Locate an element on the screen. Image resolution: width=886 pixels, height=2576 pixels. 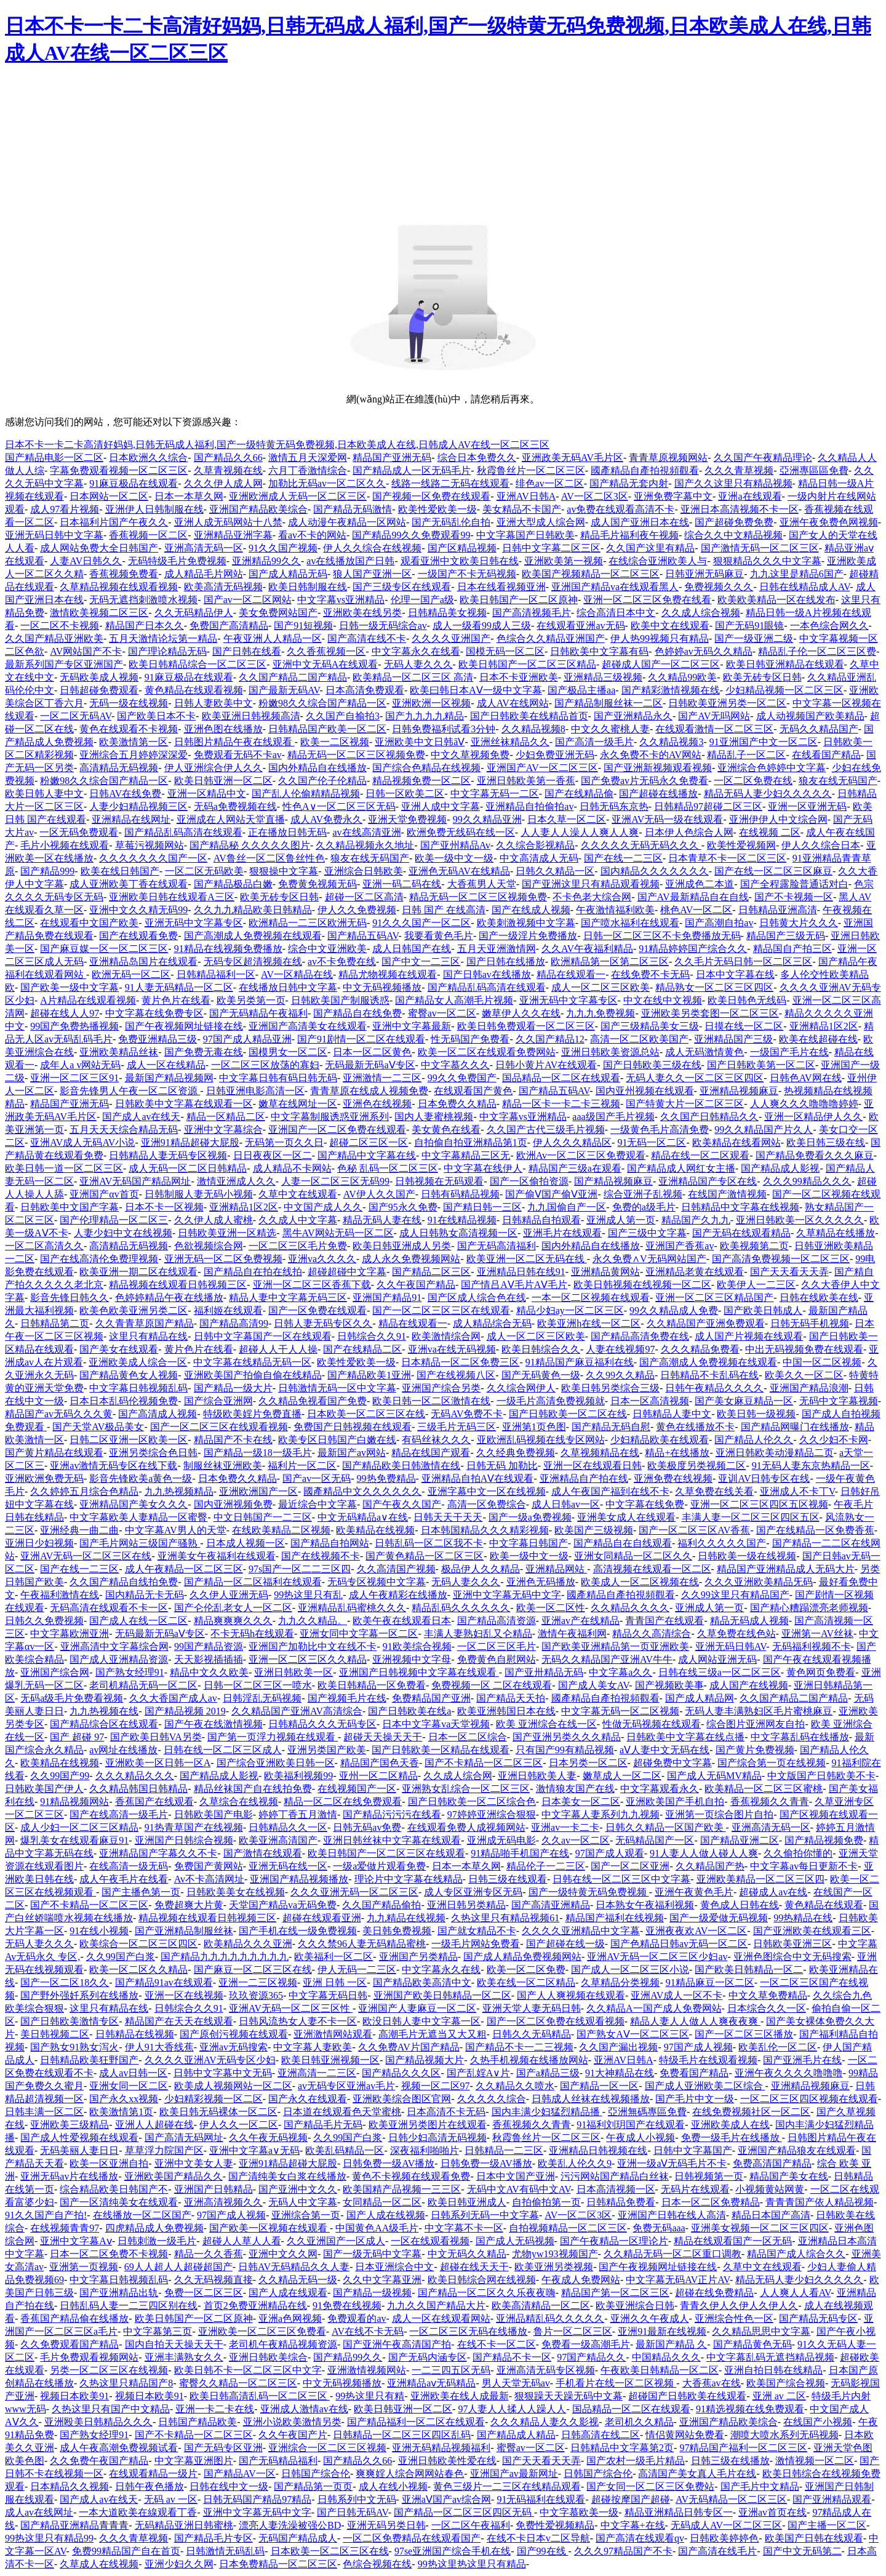
欧美亚洲高清国产 is located at coordinates (278, 1840).